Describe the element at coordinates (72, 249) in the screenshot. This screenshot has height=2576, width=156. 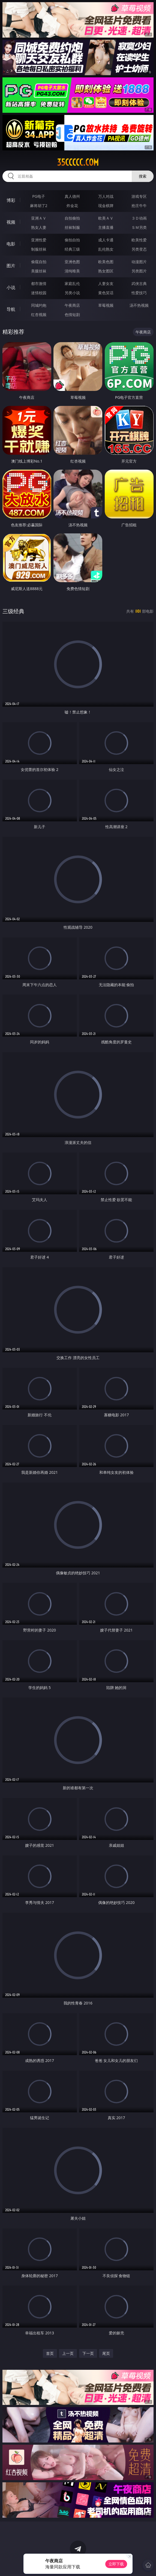
I see `经典三级` at that location.